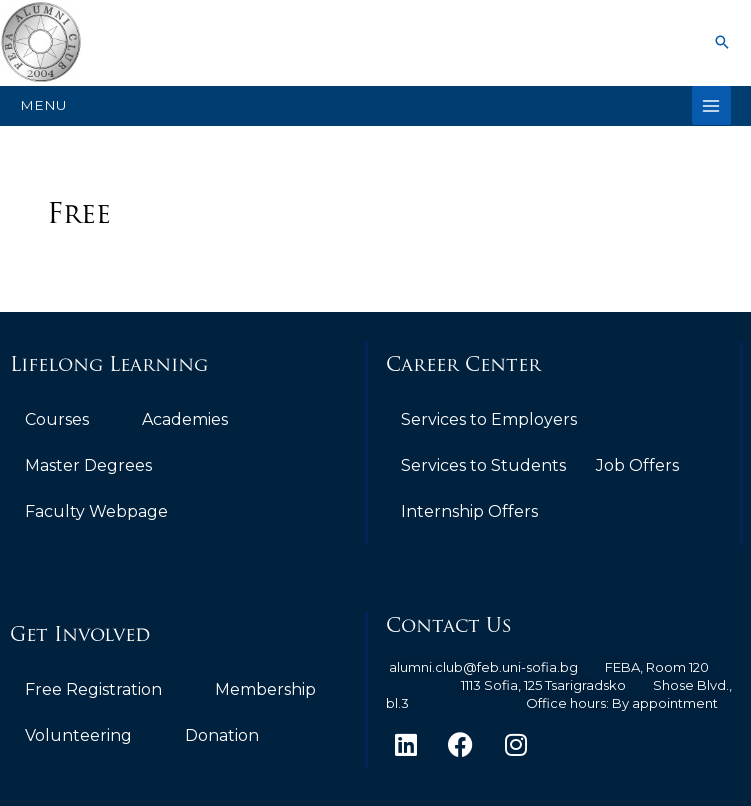 This screenshot has height=806, width=751. I want to click on Membership, so click(265, 689).